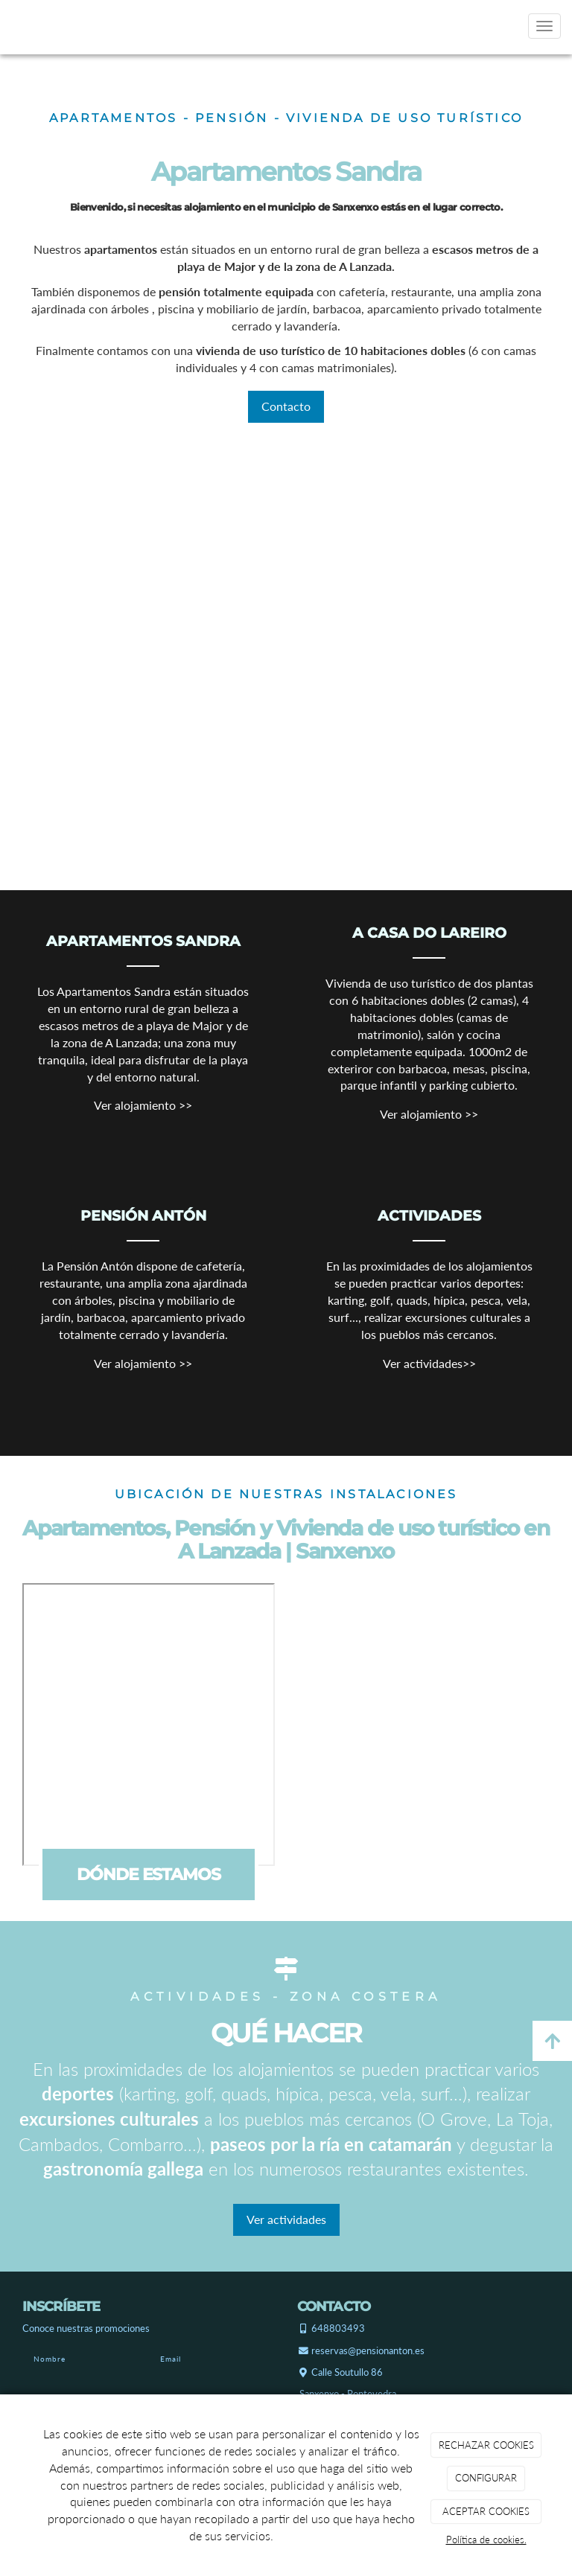 The width and height of the screenshot is (572, 2576). What do you see at coordinates (143, 1105) in the screenshot?
I see `Ver alojamiento >>` at bounding box center [143, 1105].